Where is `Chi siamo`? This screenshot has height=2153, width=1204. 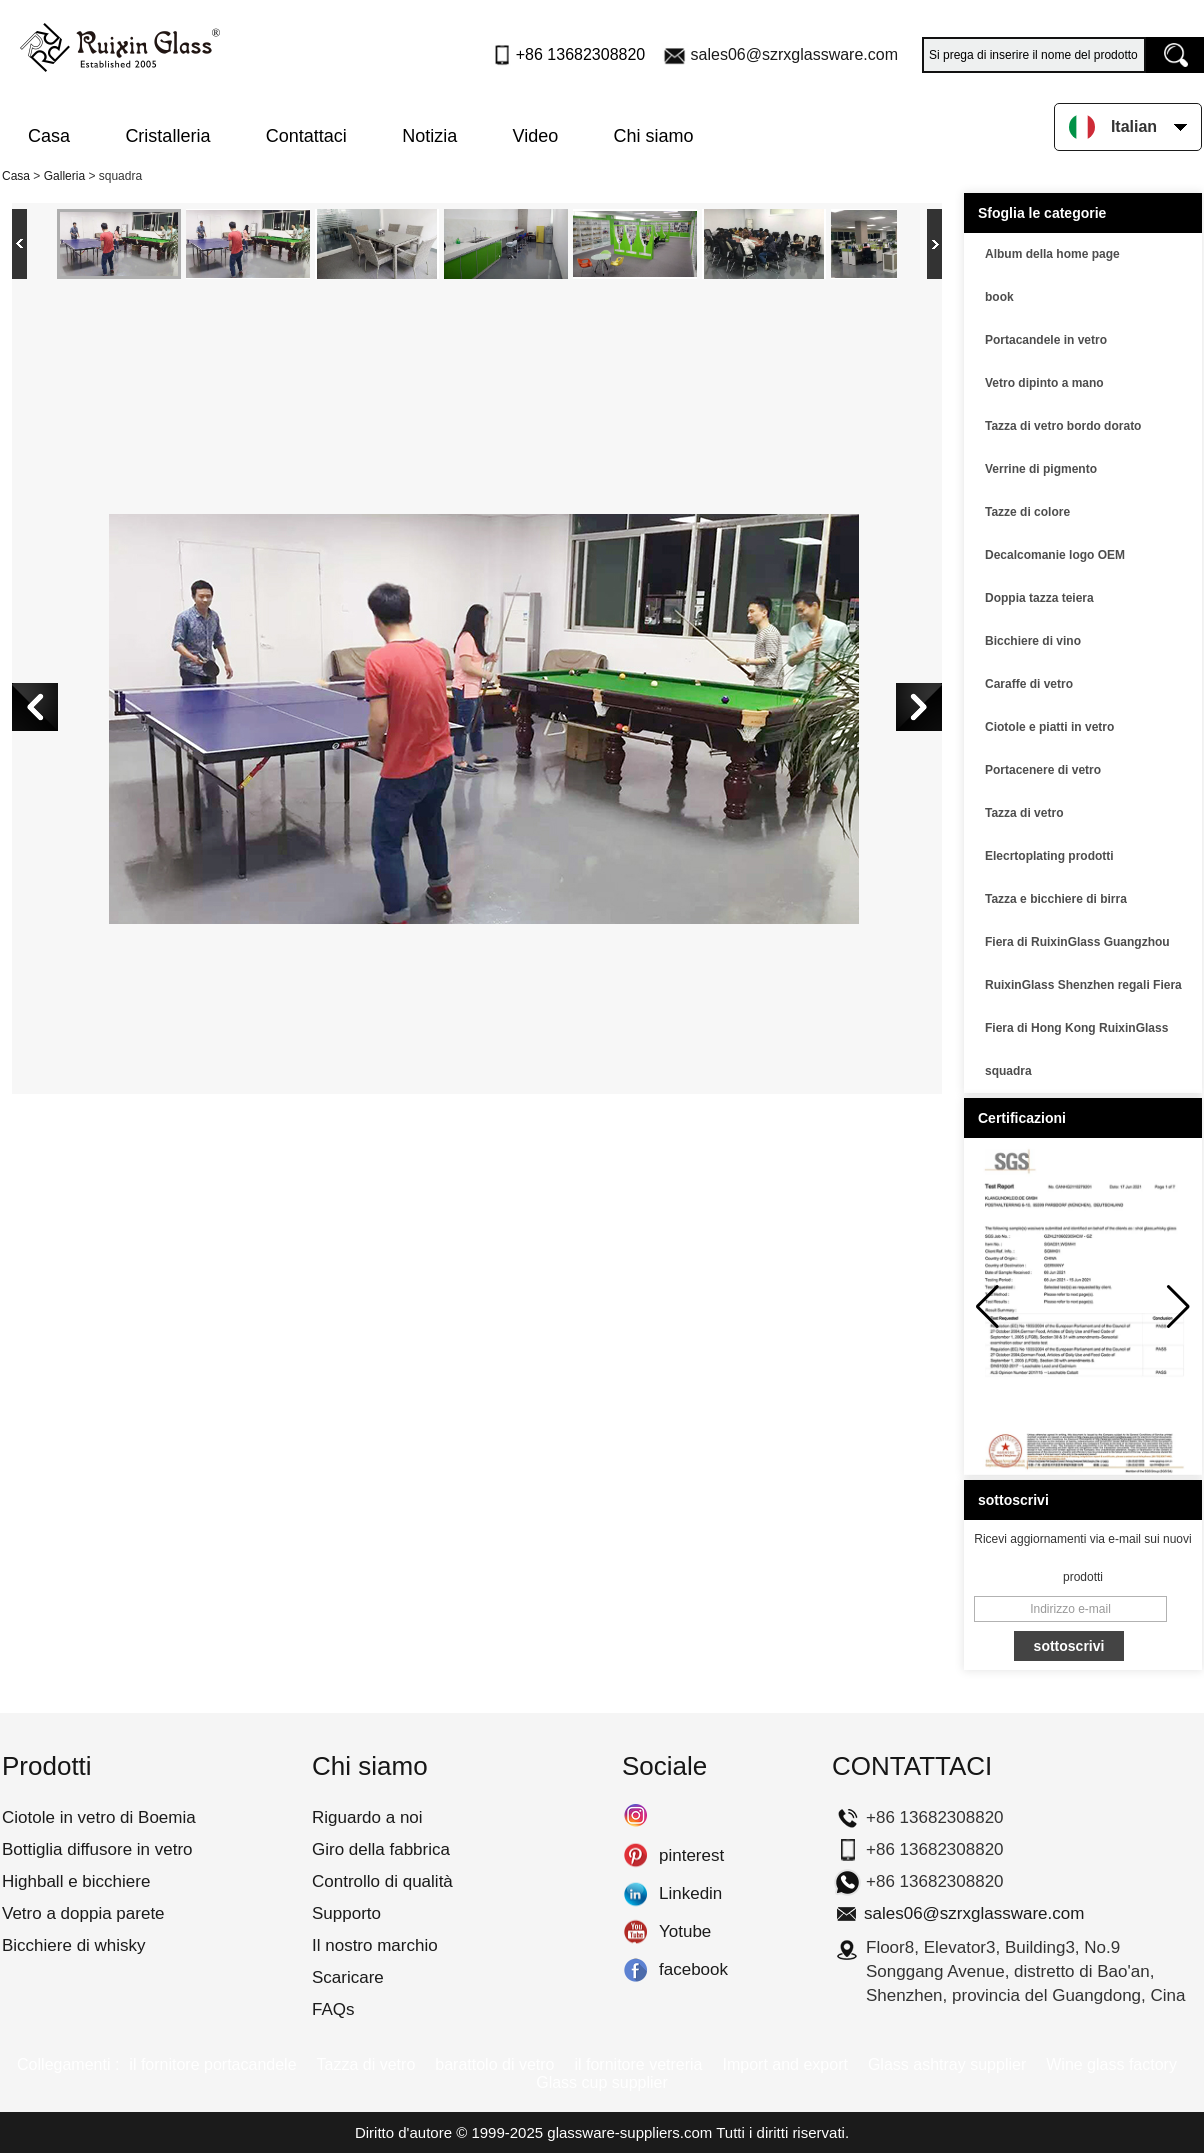 Chi siamo is located at coordinates (654, 136).